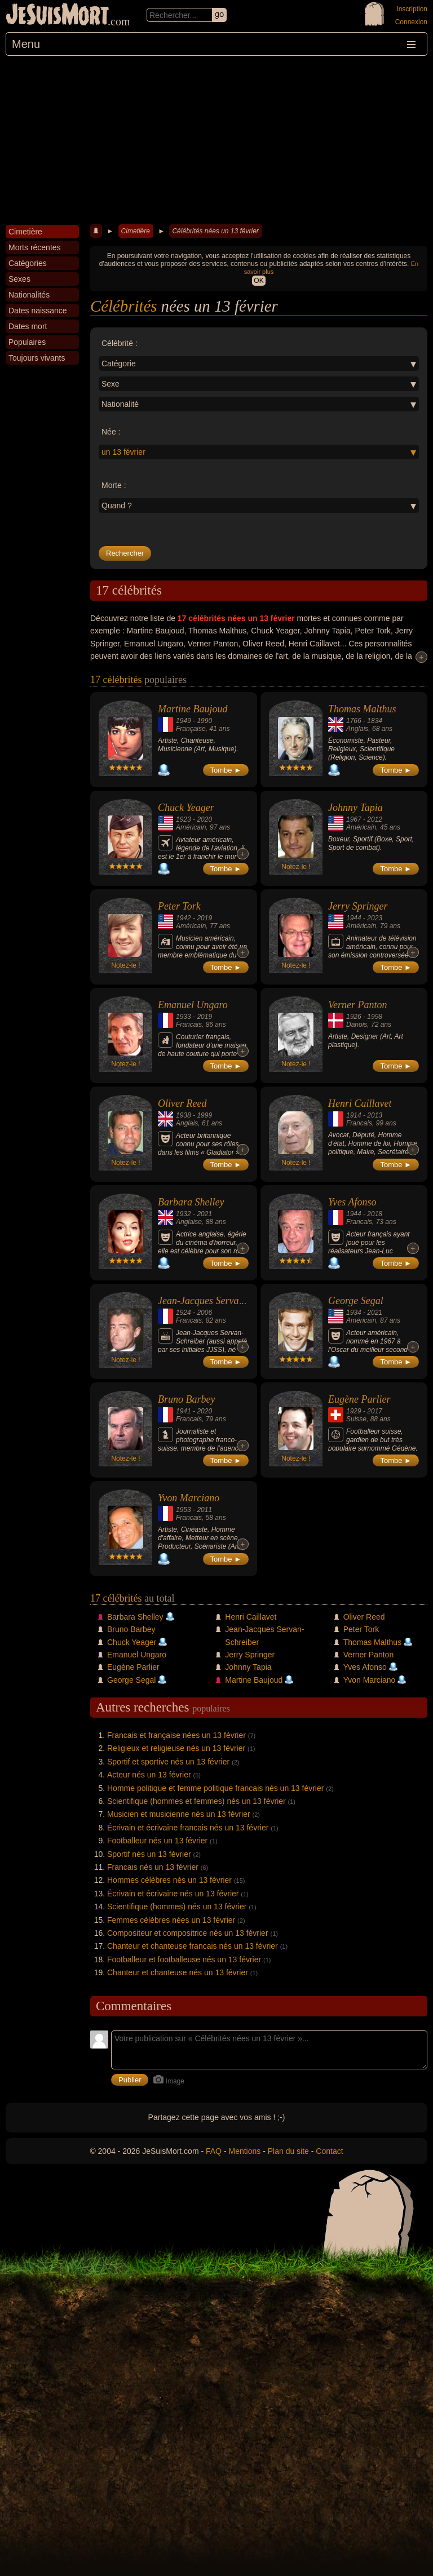  I want to click on Jerry Springer, so click(357, 906).